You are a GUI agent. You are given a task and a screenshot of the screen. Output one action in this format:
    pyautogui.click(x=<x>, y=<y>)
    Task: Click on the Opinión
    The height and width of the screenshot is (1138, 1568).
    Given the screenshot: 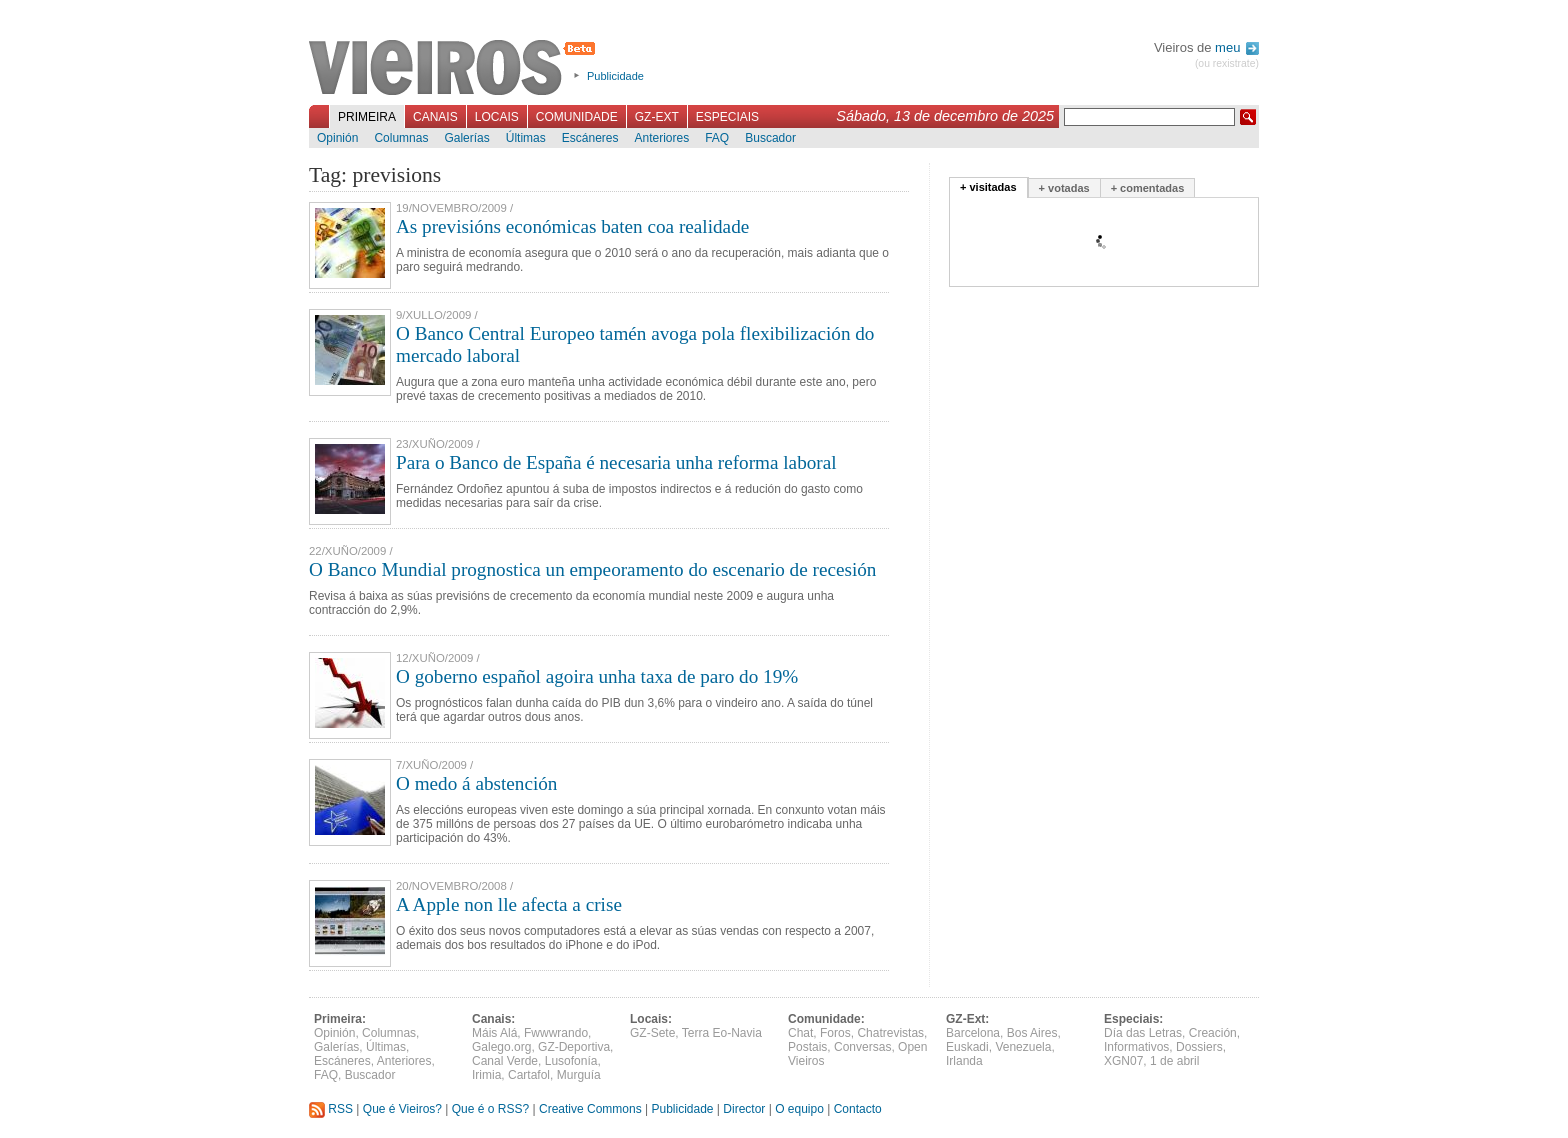 What is the action you would take?
    pyautogui.click(x=337, y=138)
    